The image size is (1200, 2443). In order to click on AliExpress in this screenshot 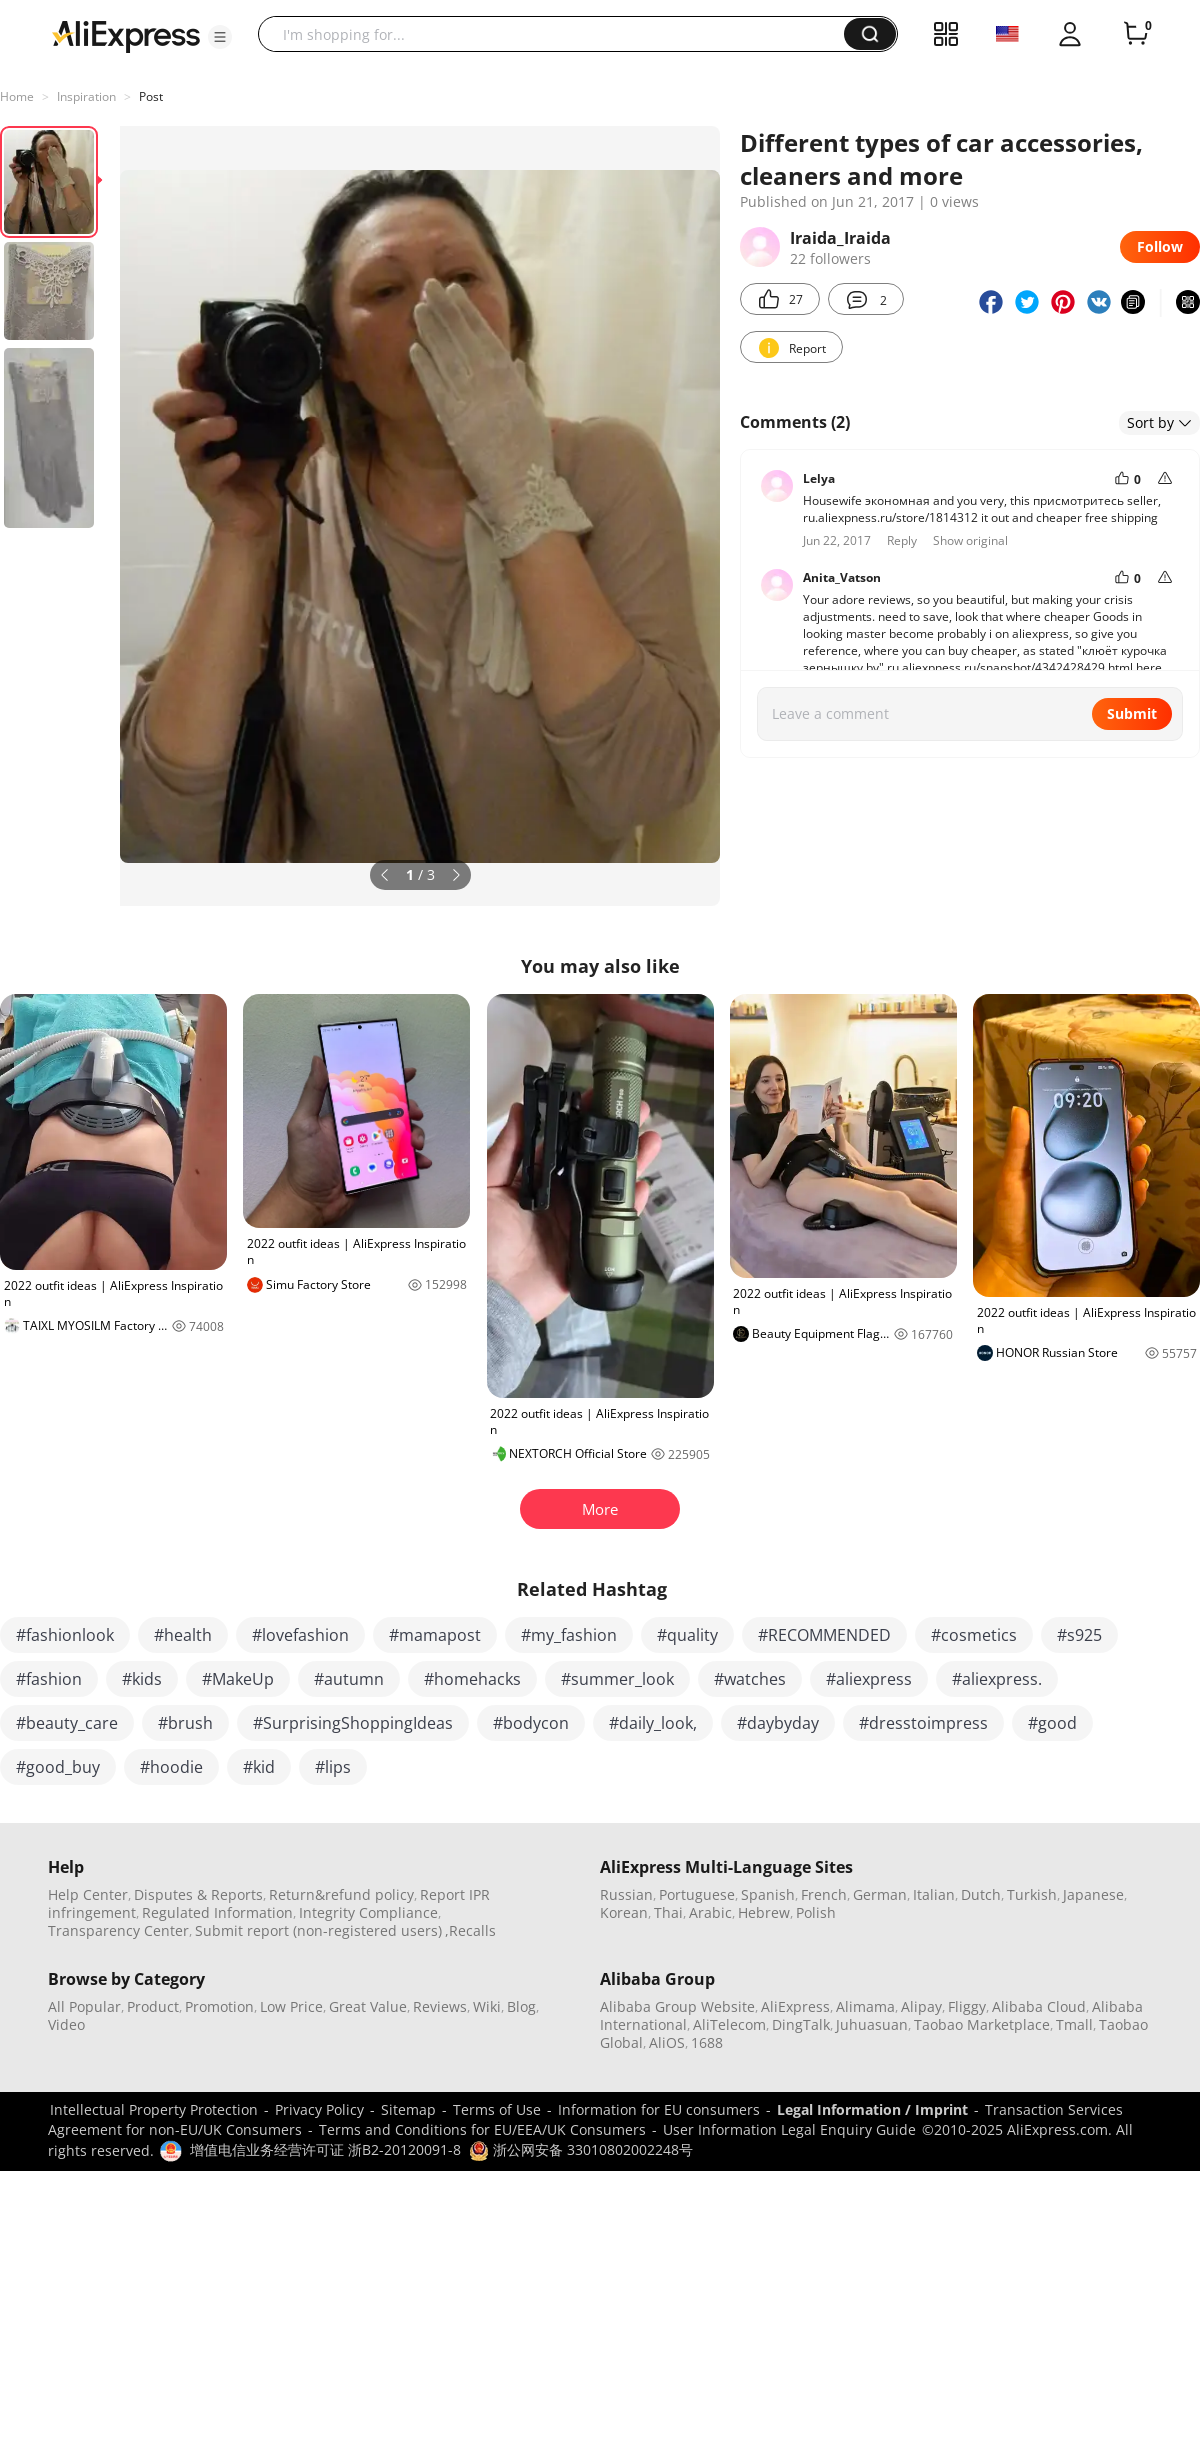, I will do `click(795, 2006)`.